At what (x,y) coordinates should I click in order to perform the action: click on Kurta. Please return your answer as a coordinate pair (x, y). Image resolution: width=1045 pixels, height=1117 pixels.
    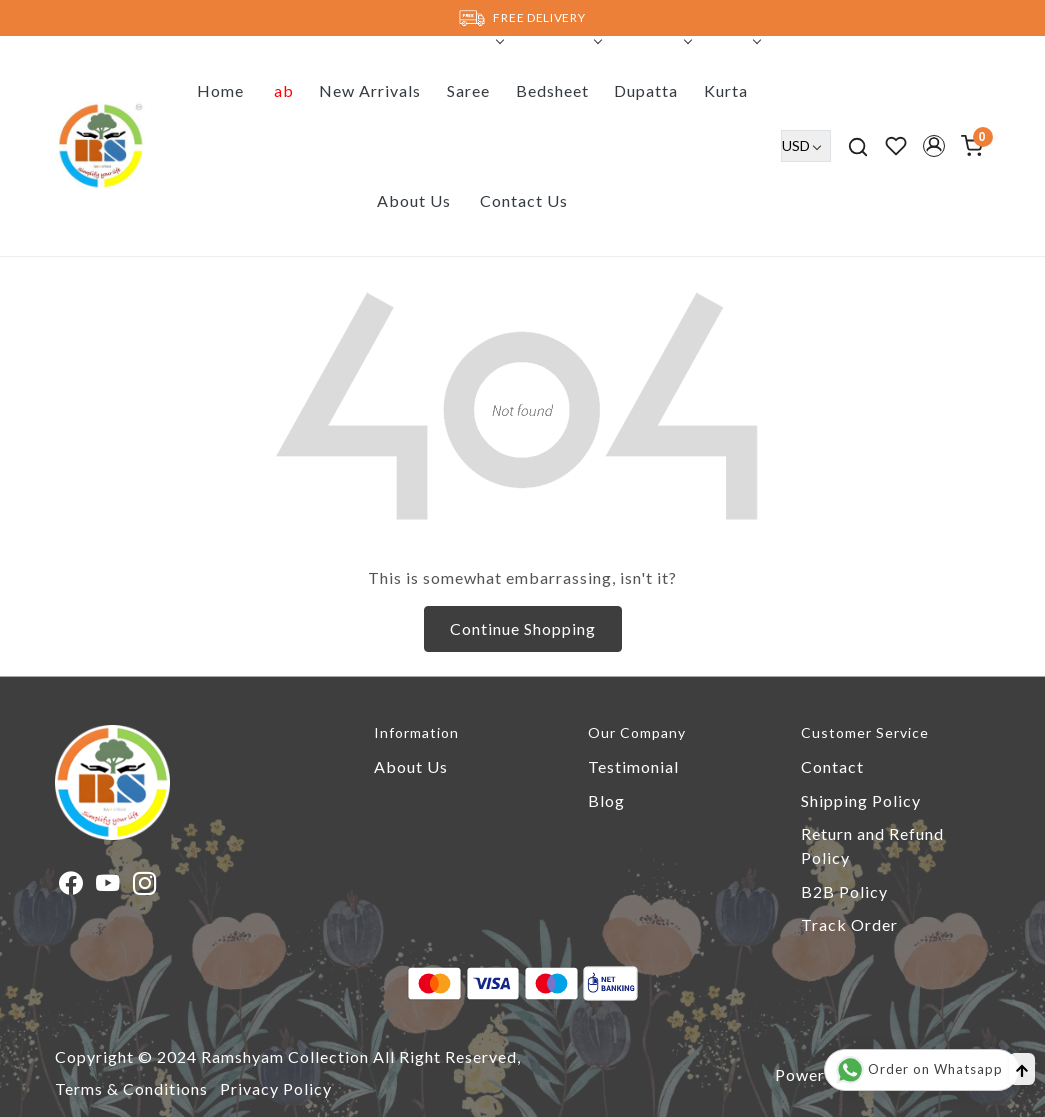
    Looking at the image, I should click on (731, 90).